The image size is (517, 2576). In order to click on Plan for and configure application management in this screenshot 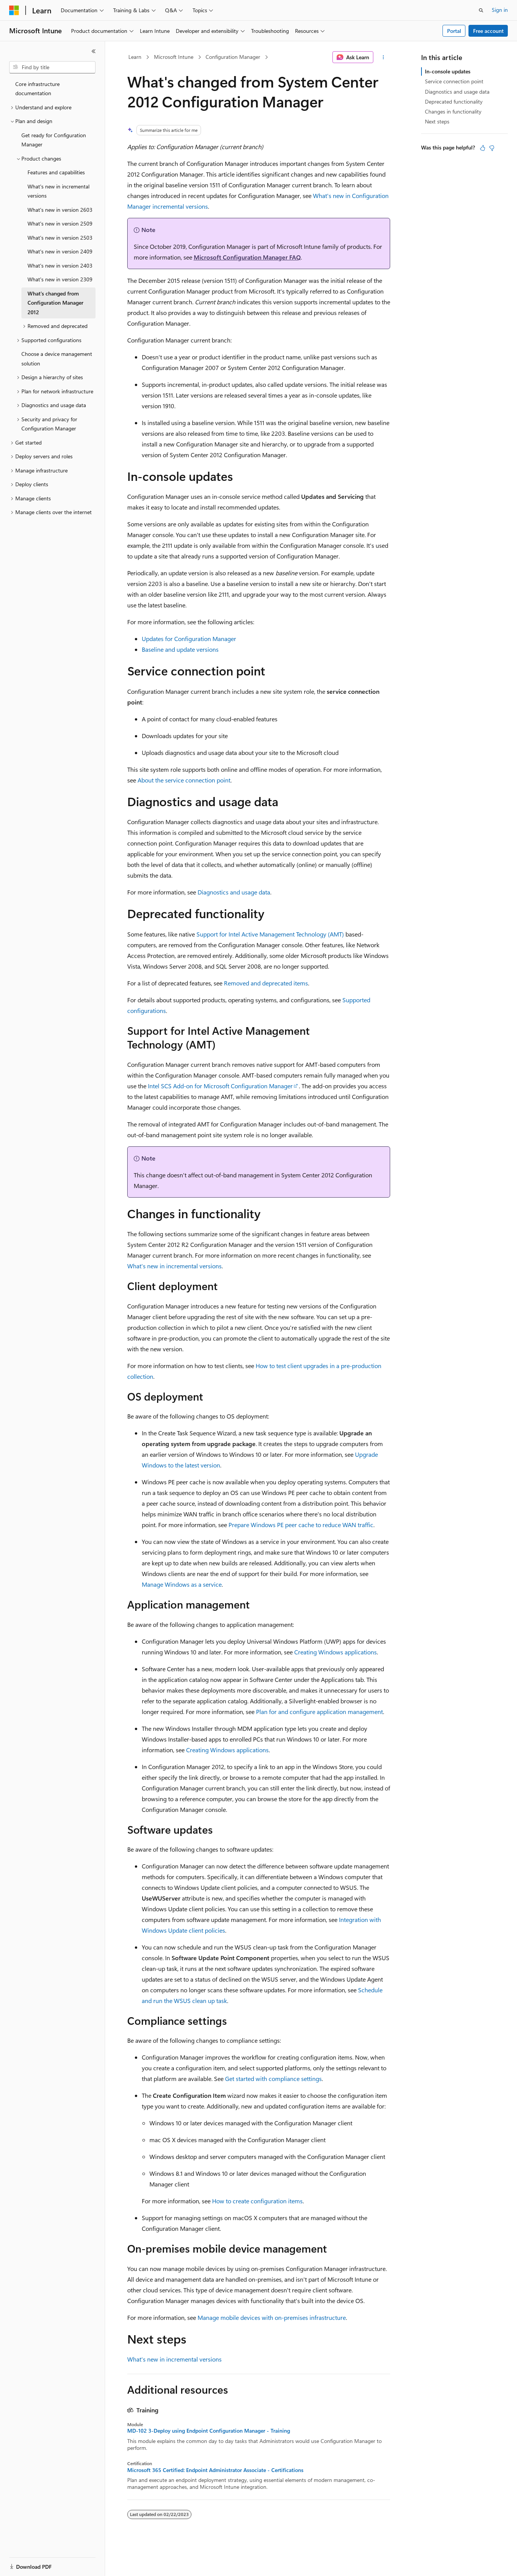, I will do `click(319, 1712)`.